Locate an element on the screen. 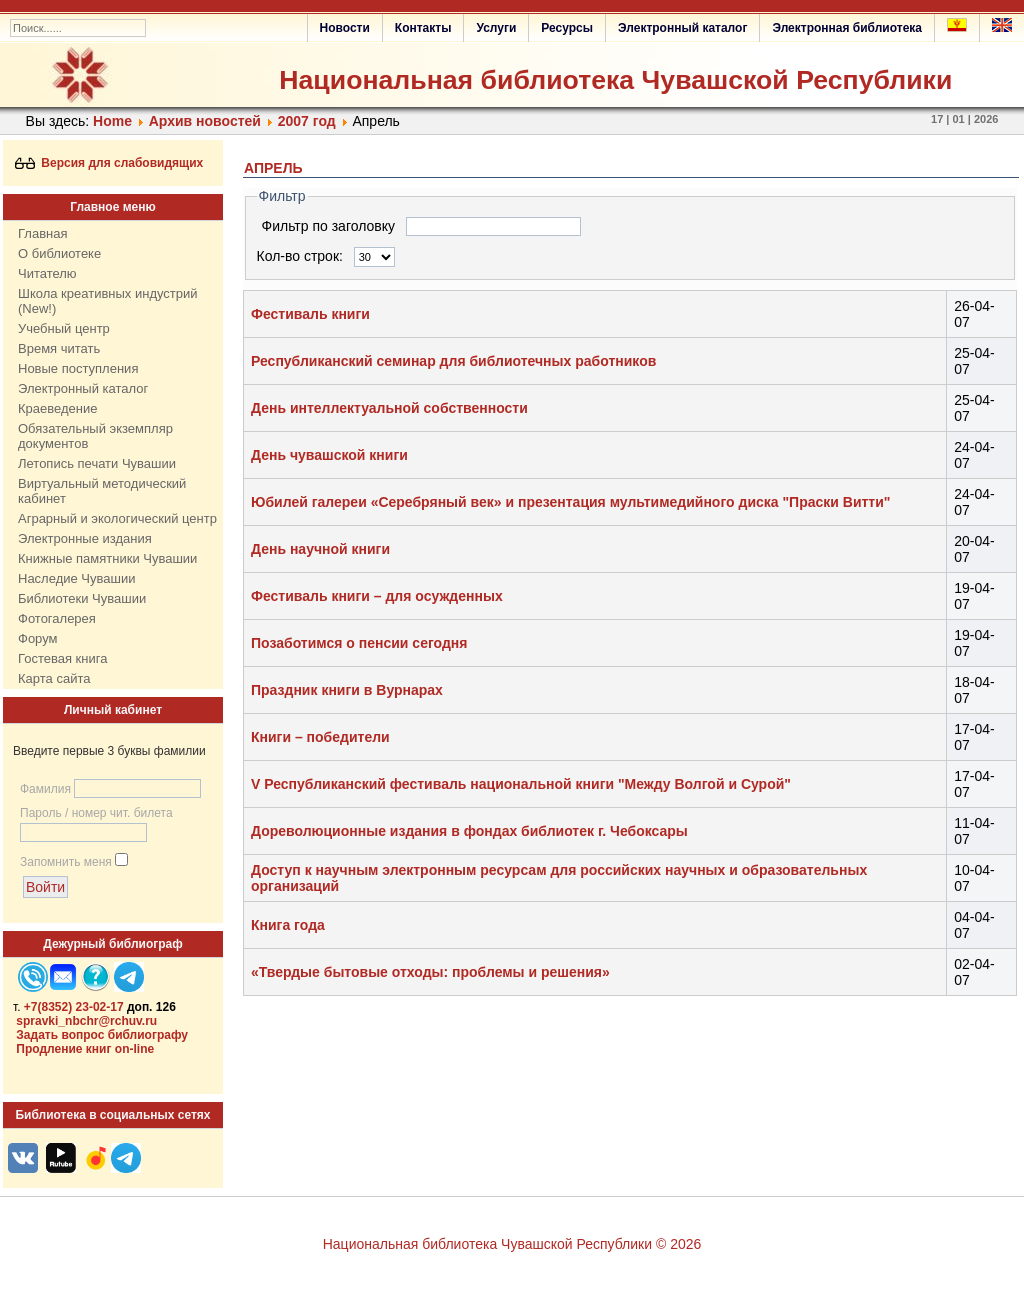 This screenshot has width=1024, height=1316. Наследие Чувашии is located at coordinates (76, 578).